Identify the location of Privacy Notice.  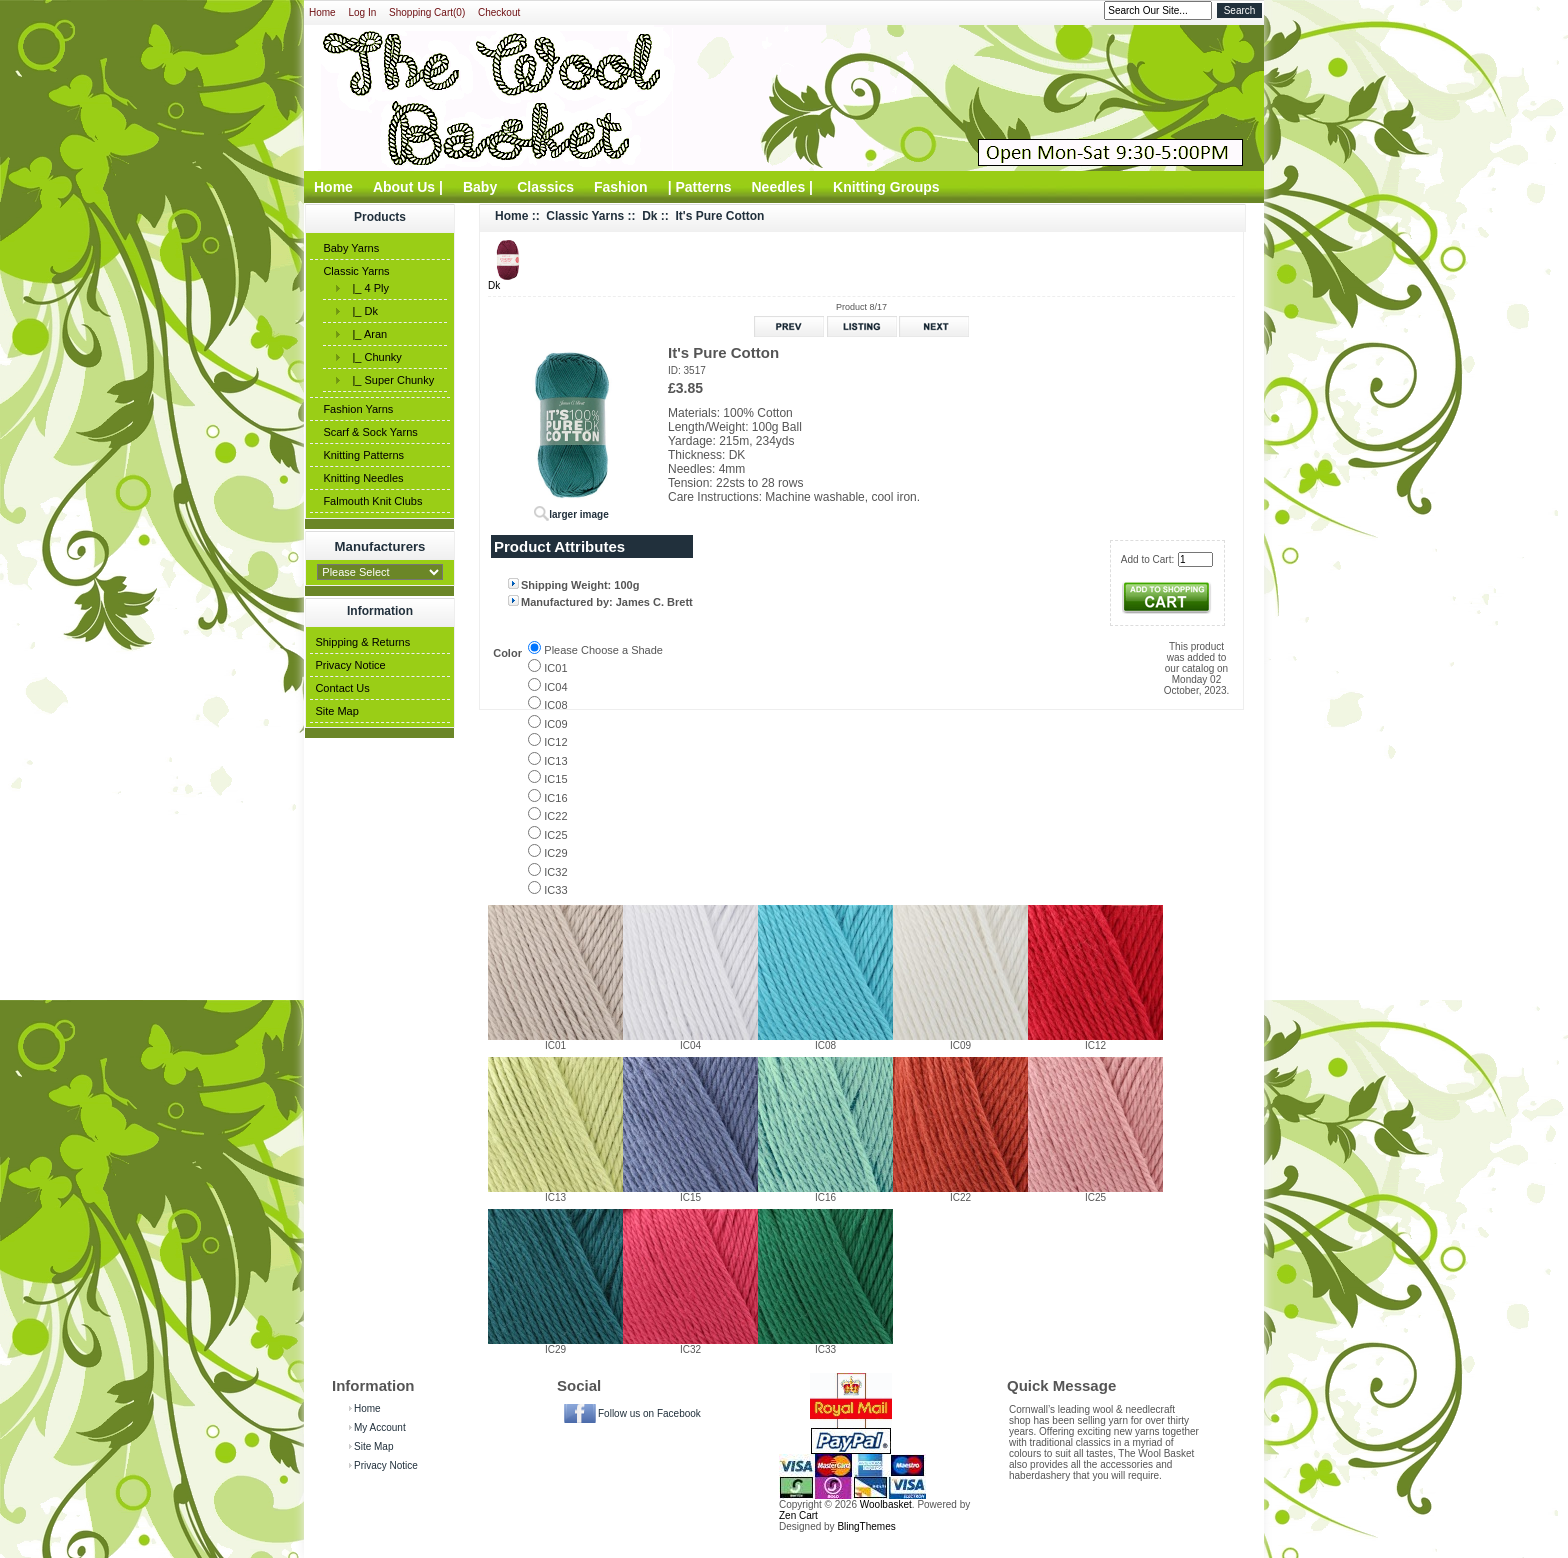
(350, 665).